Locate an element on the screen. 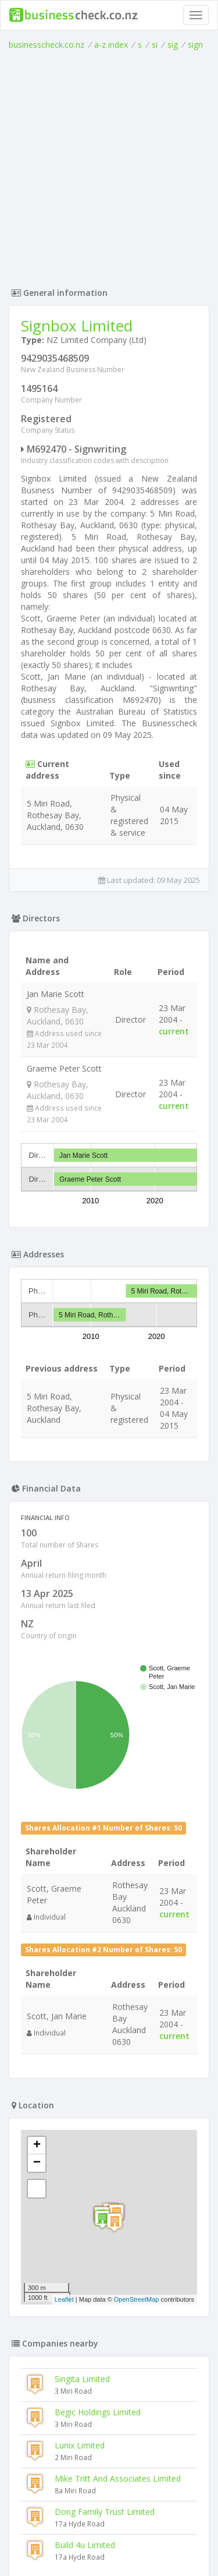 The height and width of the screenshot is (2576, 218). a-z index is located at coordinates (111, 44).